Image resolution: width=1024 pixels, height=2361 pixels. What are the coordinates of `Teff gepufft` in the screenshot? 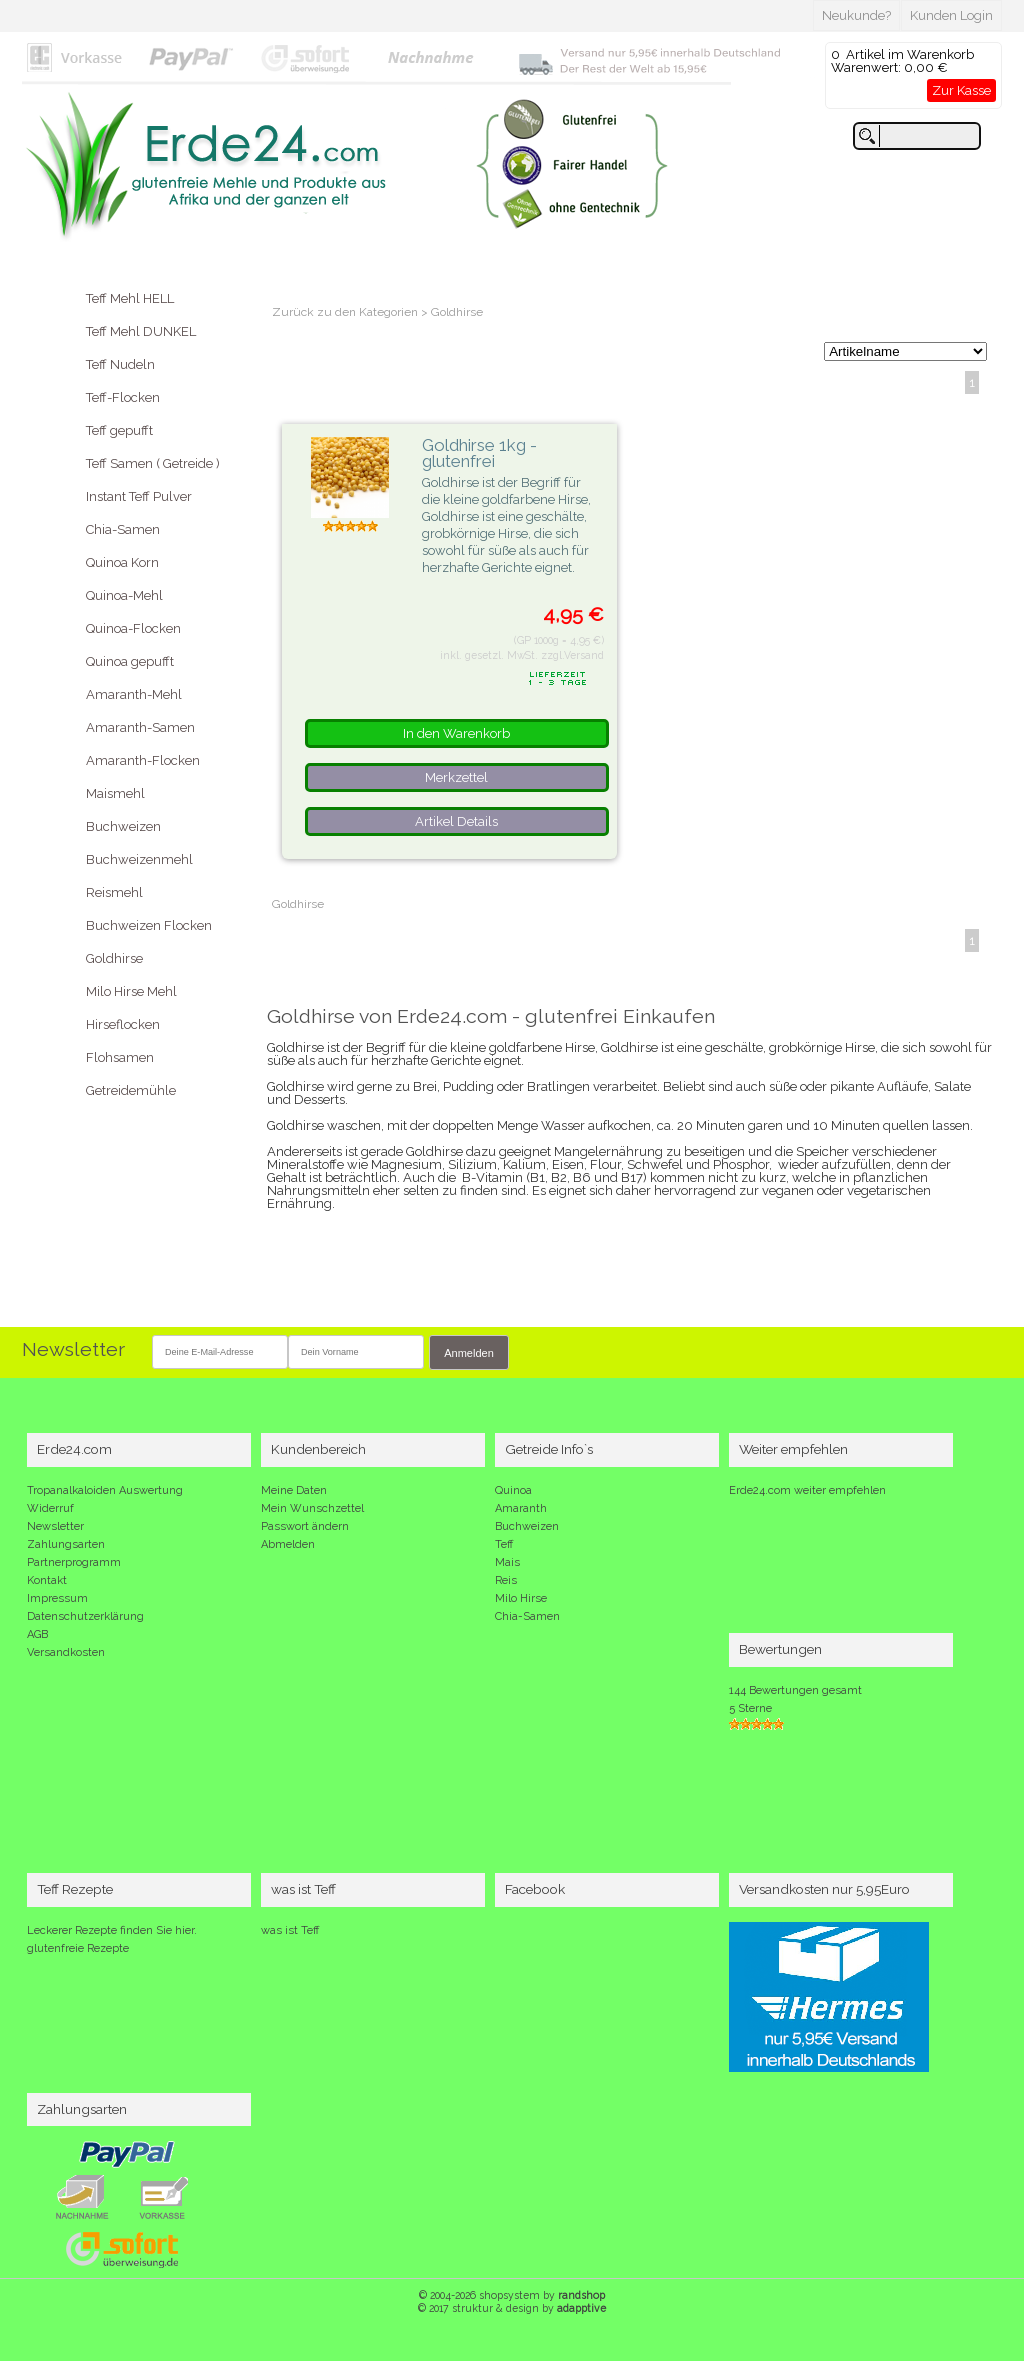 It's located at (119, 430).